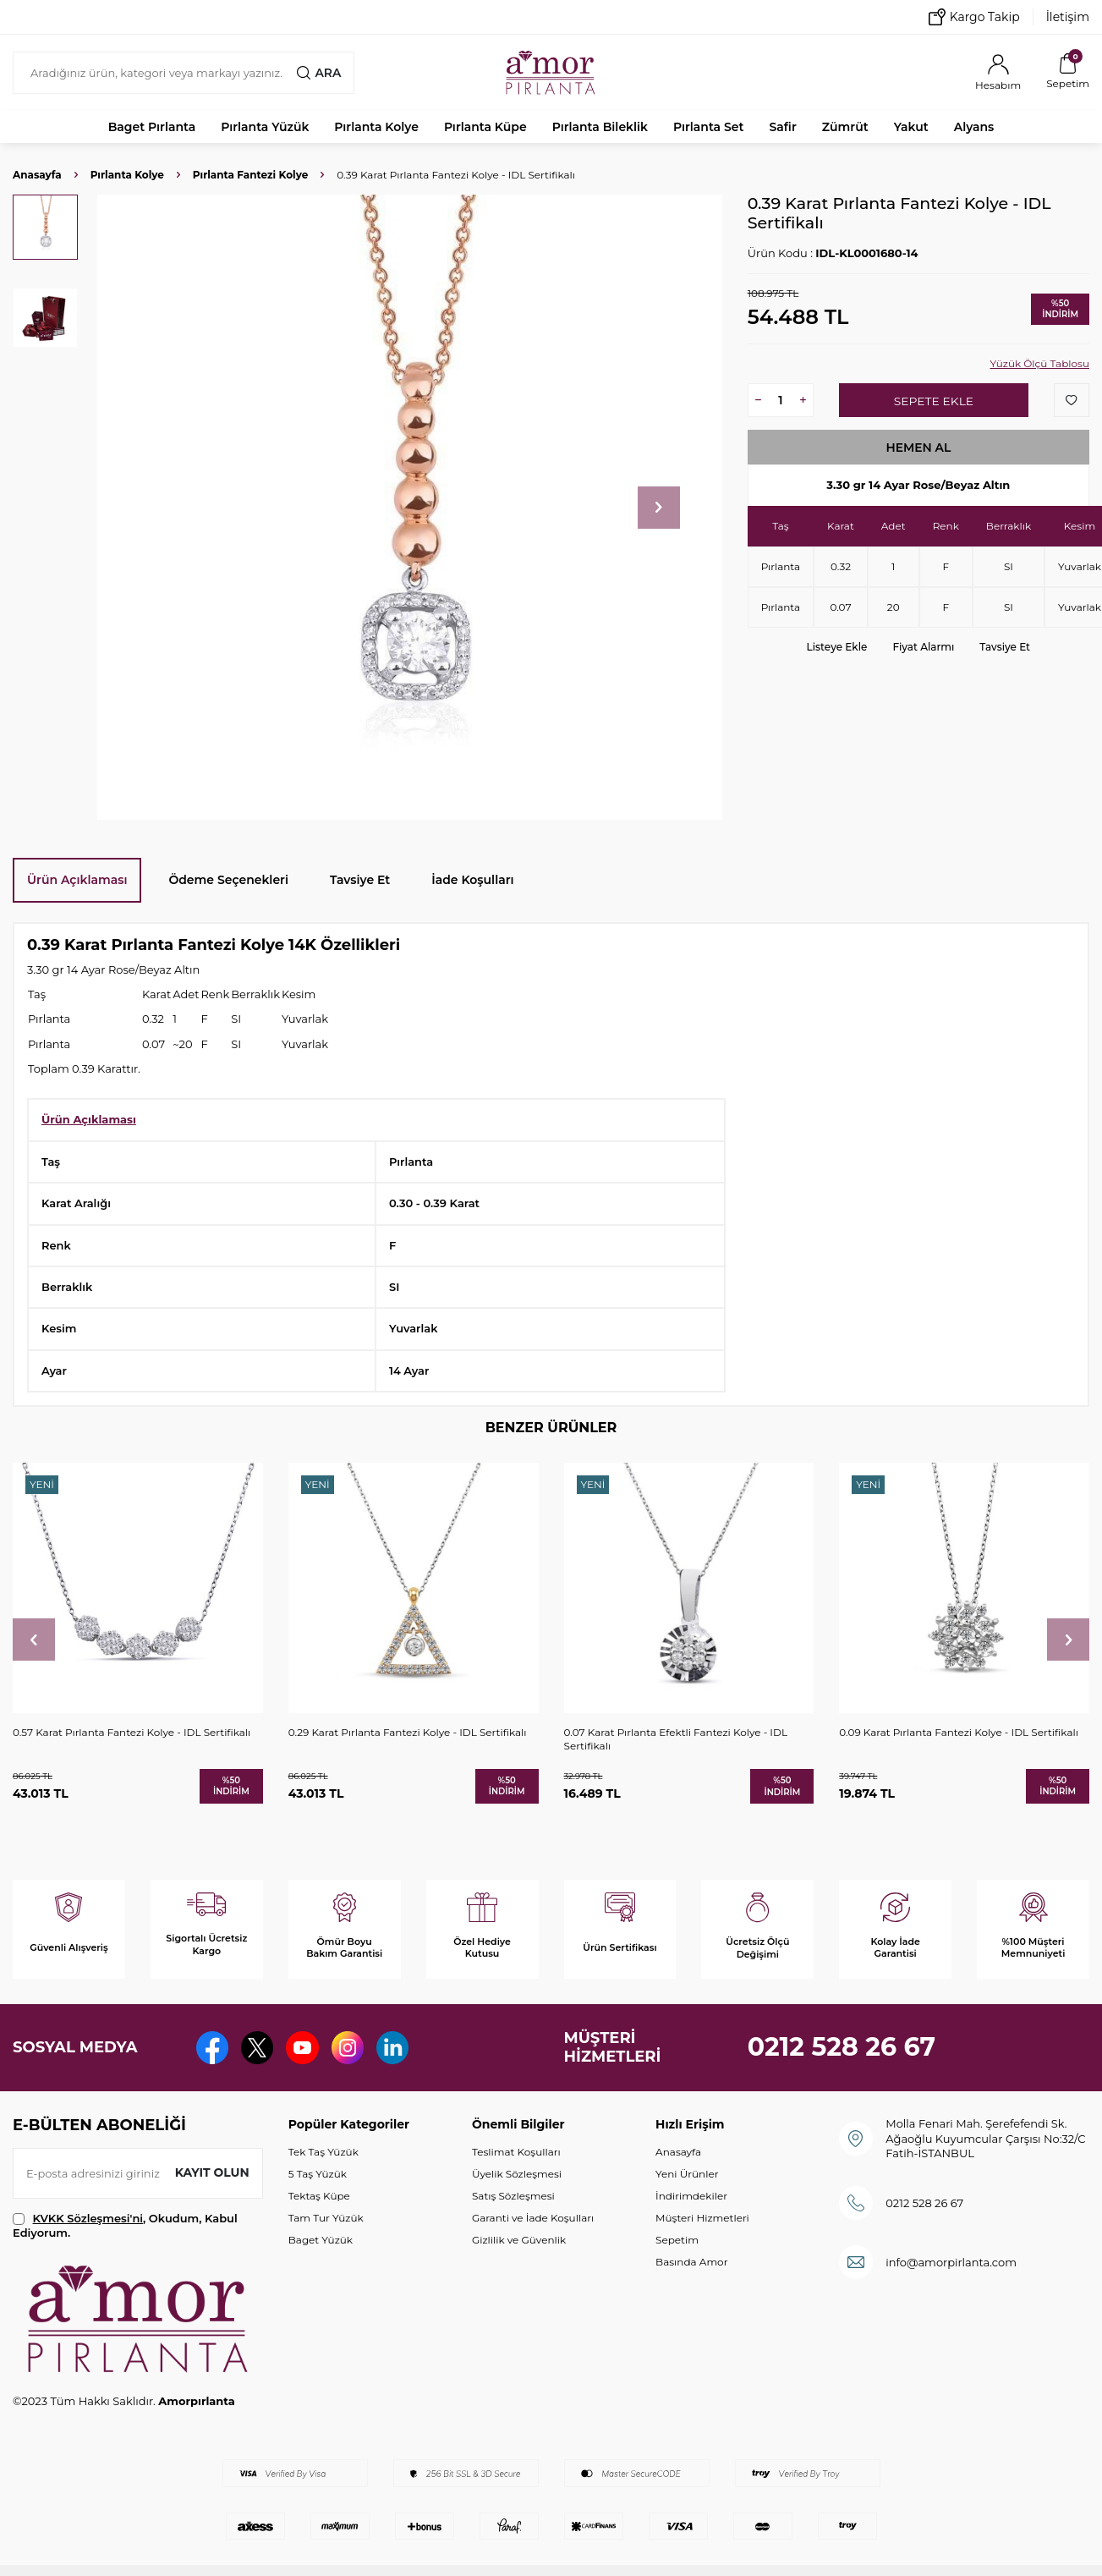 This screenshot has height=2576, width=1102. What do you see at coordinates (533, 2217) in the screenshot?
I see `Garanti ve İade Koşulları` at bounding box center [533, 2217].